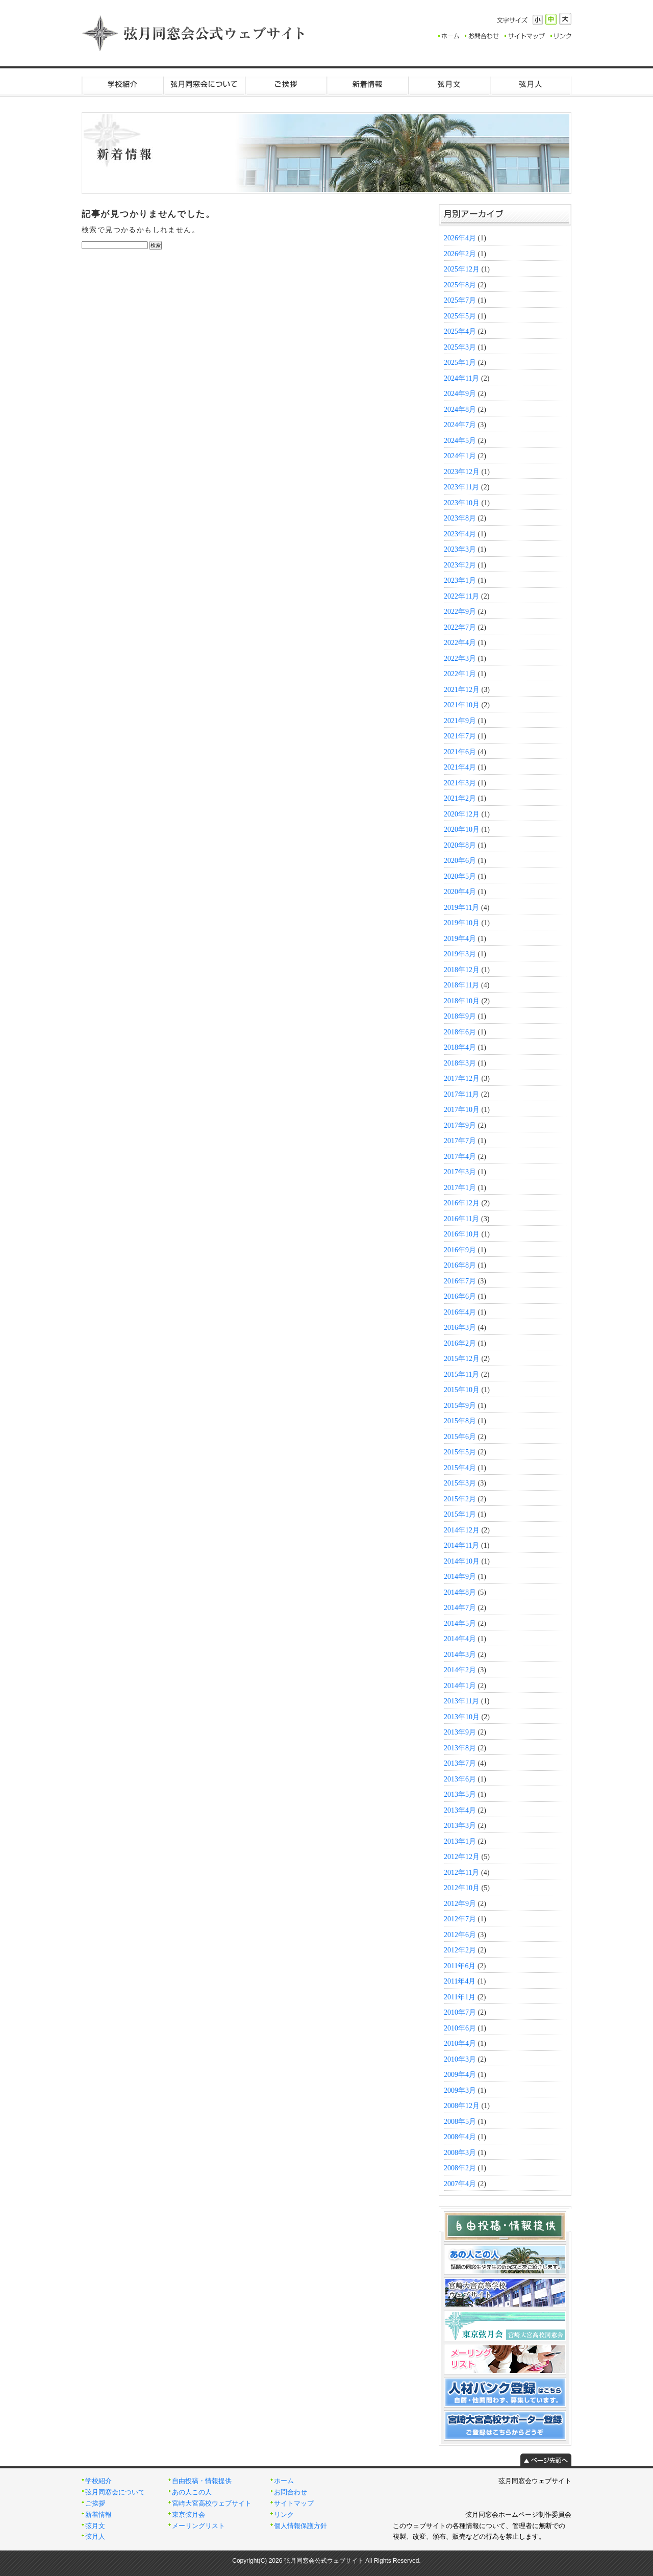 Image resolution: width=653 pixels, height=2576 pixels. I want to click on 2024年11月, so click(461, 378).